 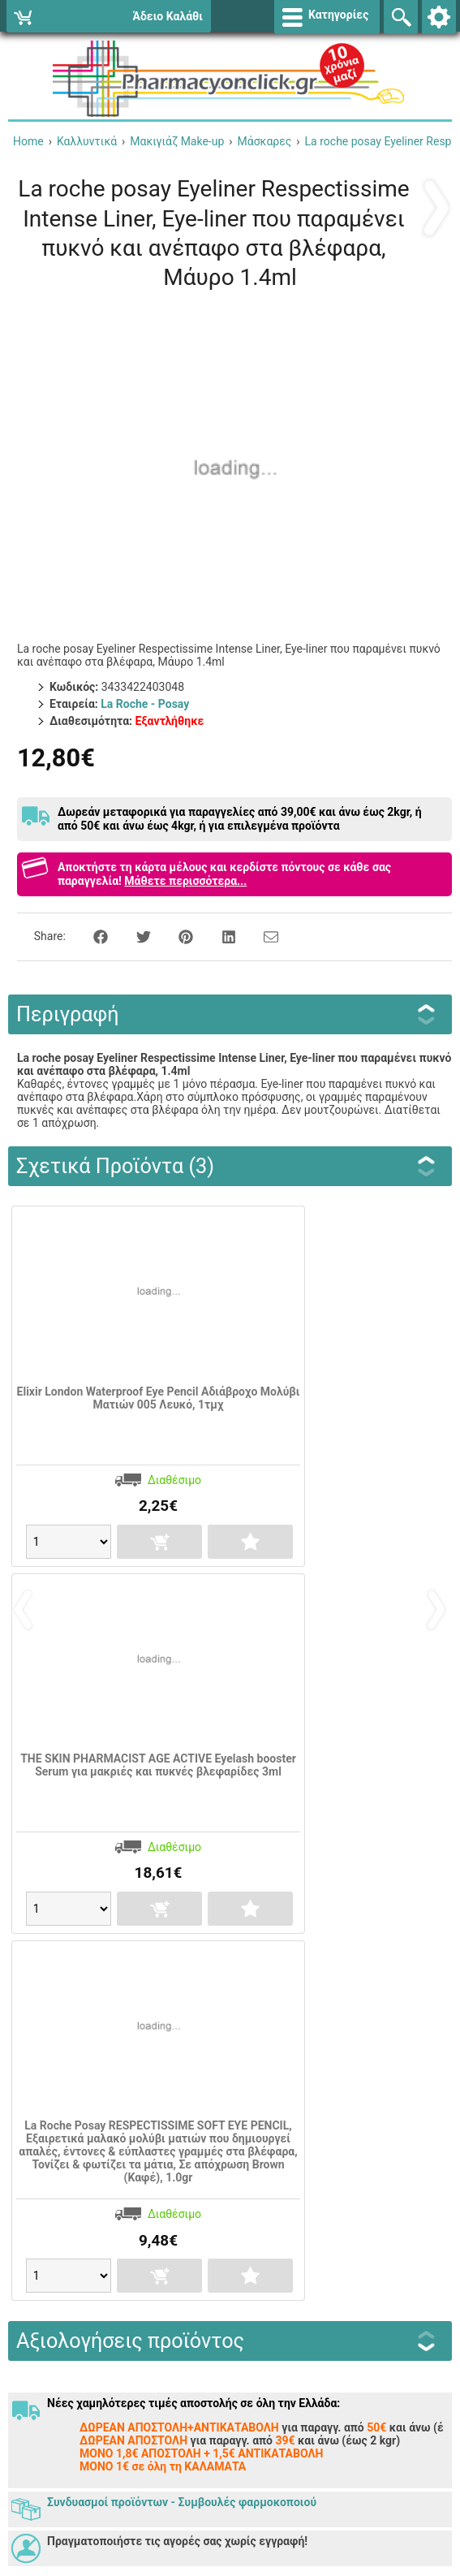 What do you see at coordinates (145, 703) in the screenshot?
I see `La Roche - Posay` at bounding box center [145, 703].